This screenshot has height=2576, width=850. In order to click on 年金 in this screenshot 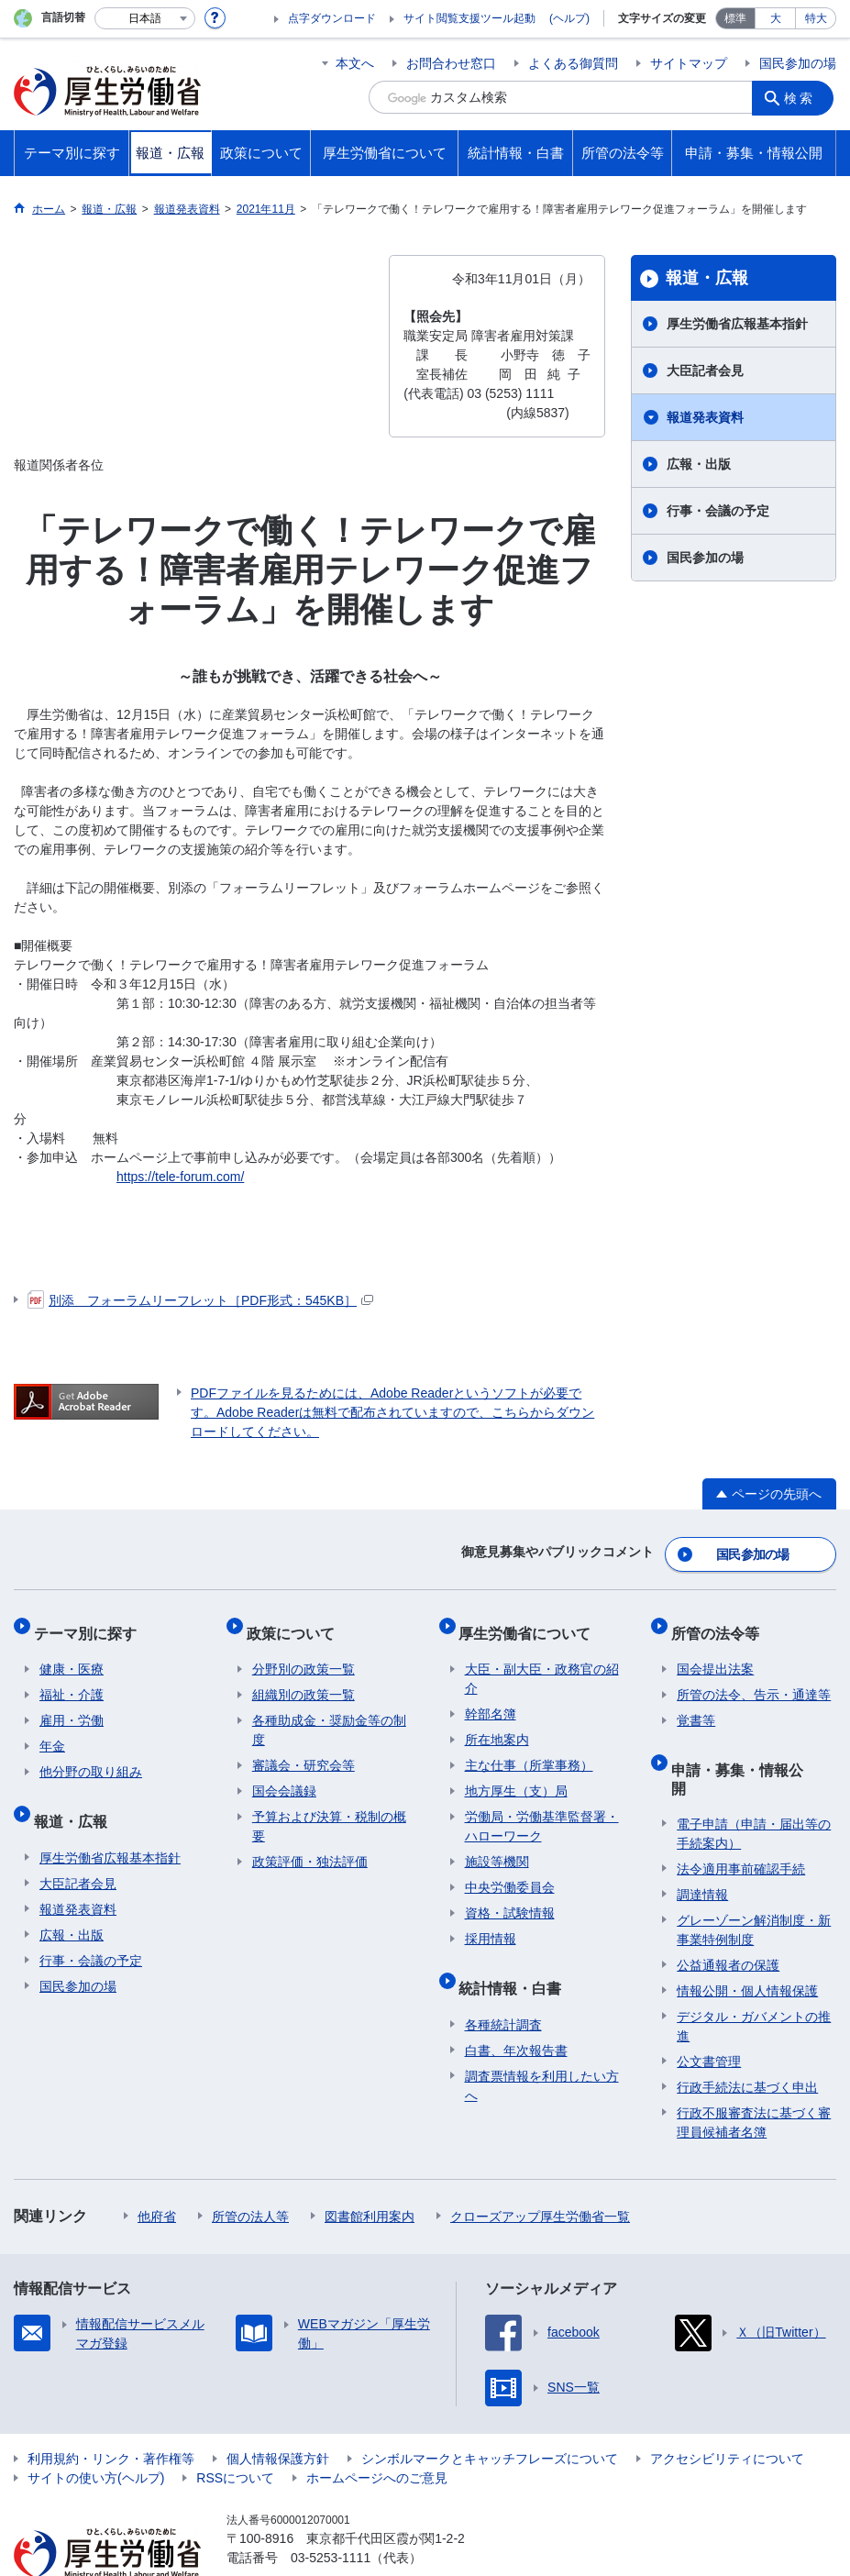, I will do `click(52, 1730)`.